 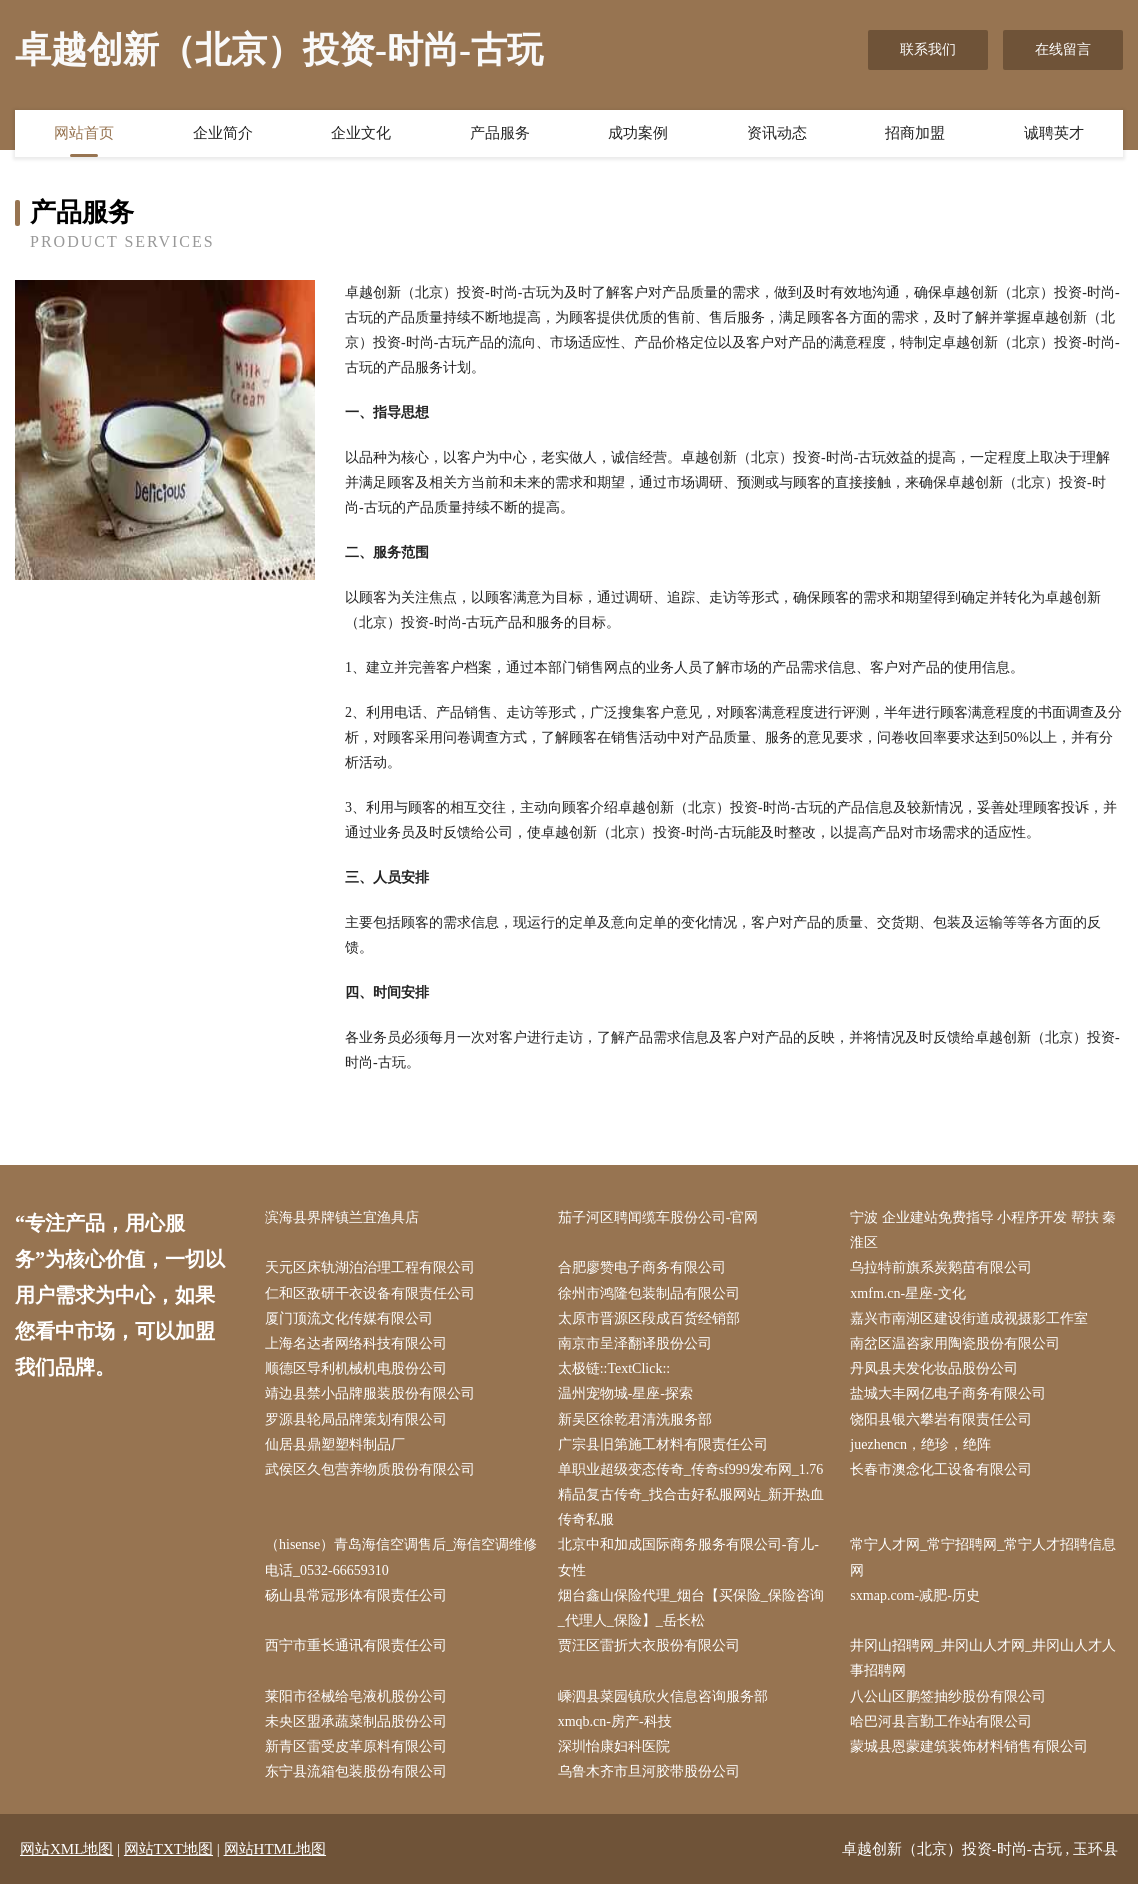 What do you see at coordinates (649, 1318) in the screenshot?
I see `太原市晋源区段成百货经销部` at bounding box center [649, 1318].